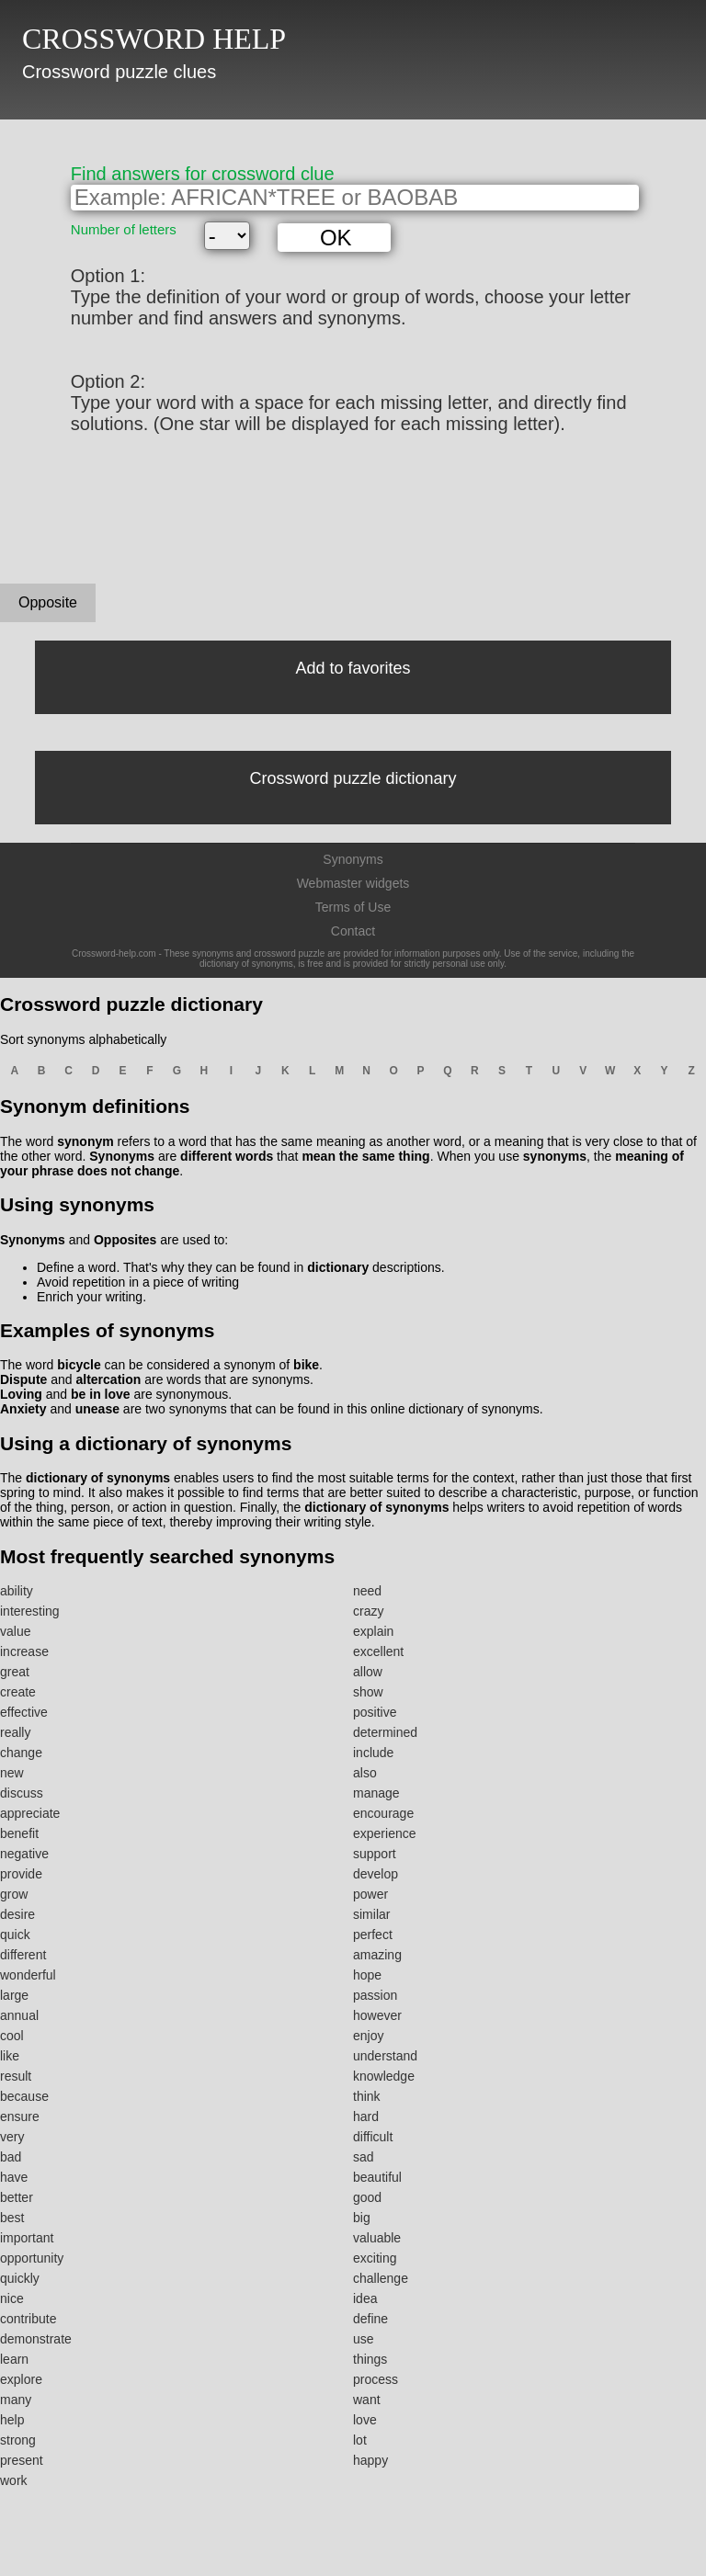 The width and height of the screenshot is (706, 2576). I want to click on allow, so click(367, 1671).